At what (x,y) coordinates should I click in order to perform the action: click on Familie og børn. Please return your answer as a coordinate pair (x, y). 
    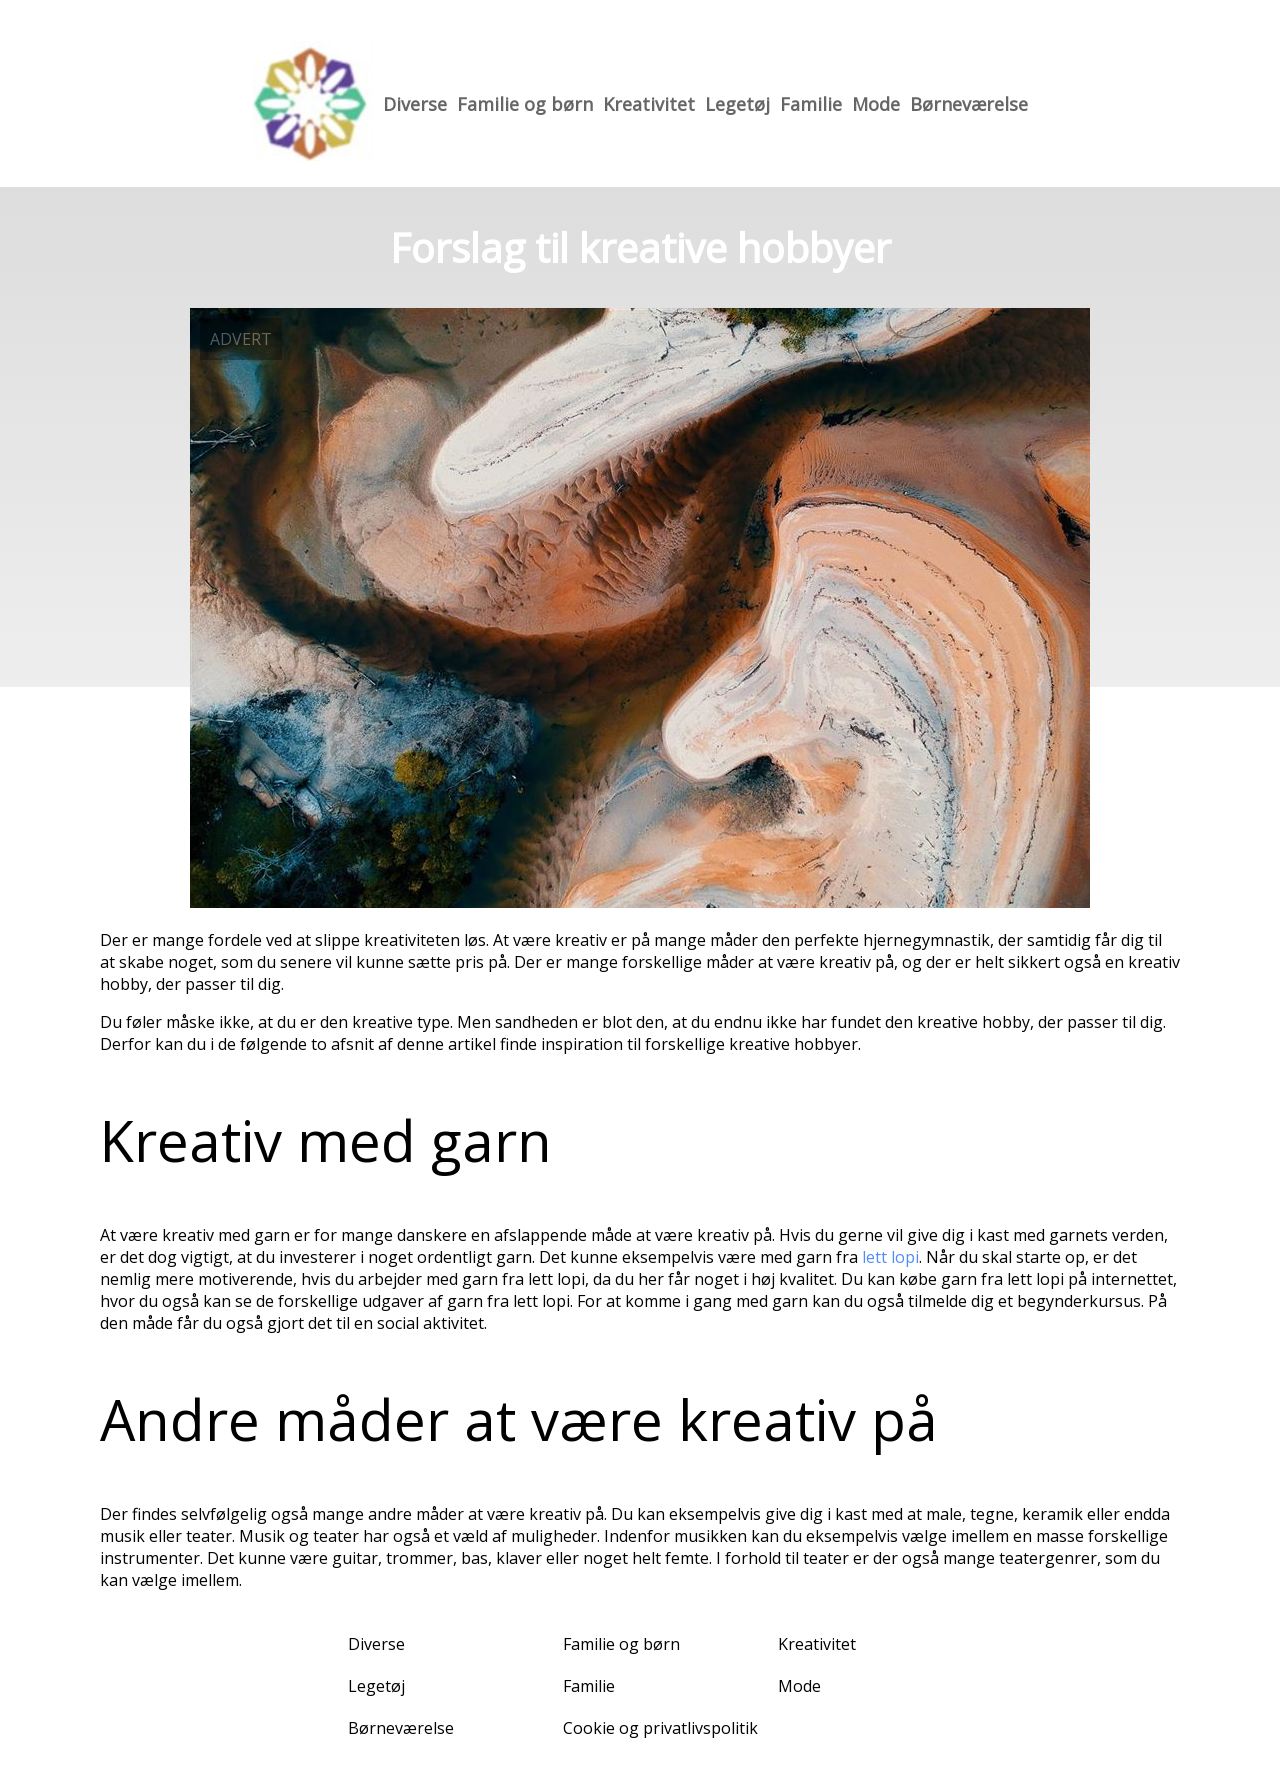
    Looking at the image, I should click on (525, 104).